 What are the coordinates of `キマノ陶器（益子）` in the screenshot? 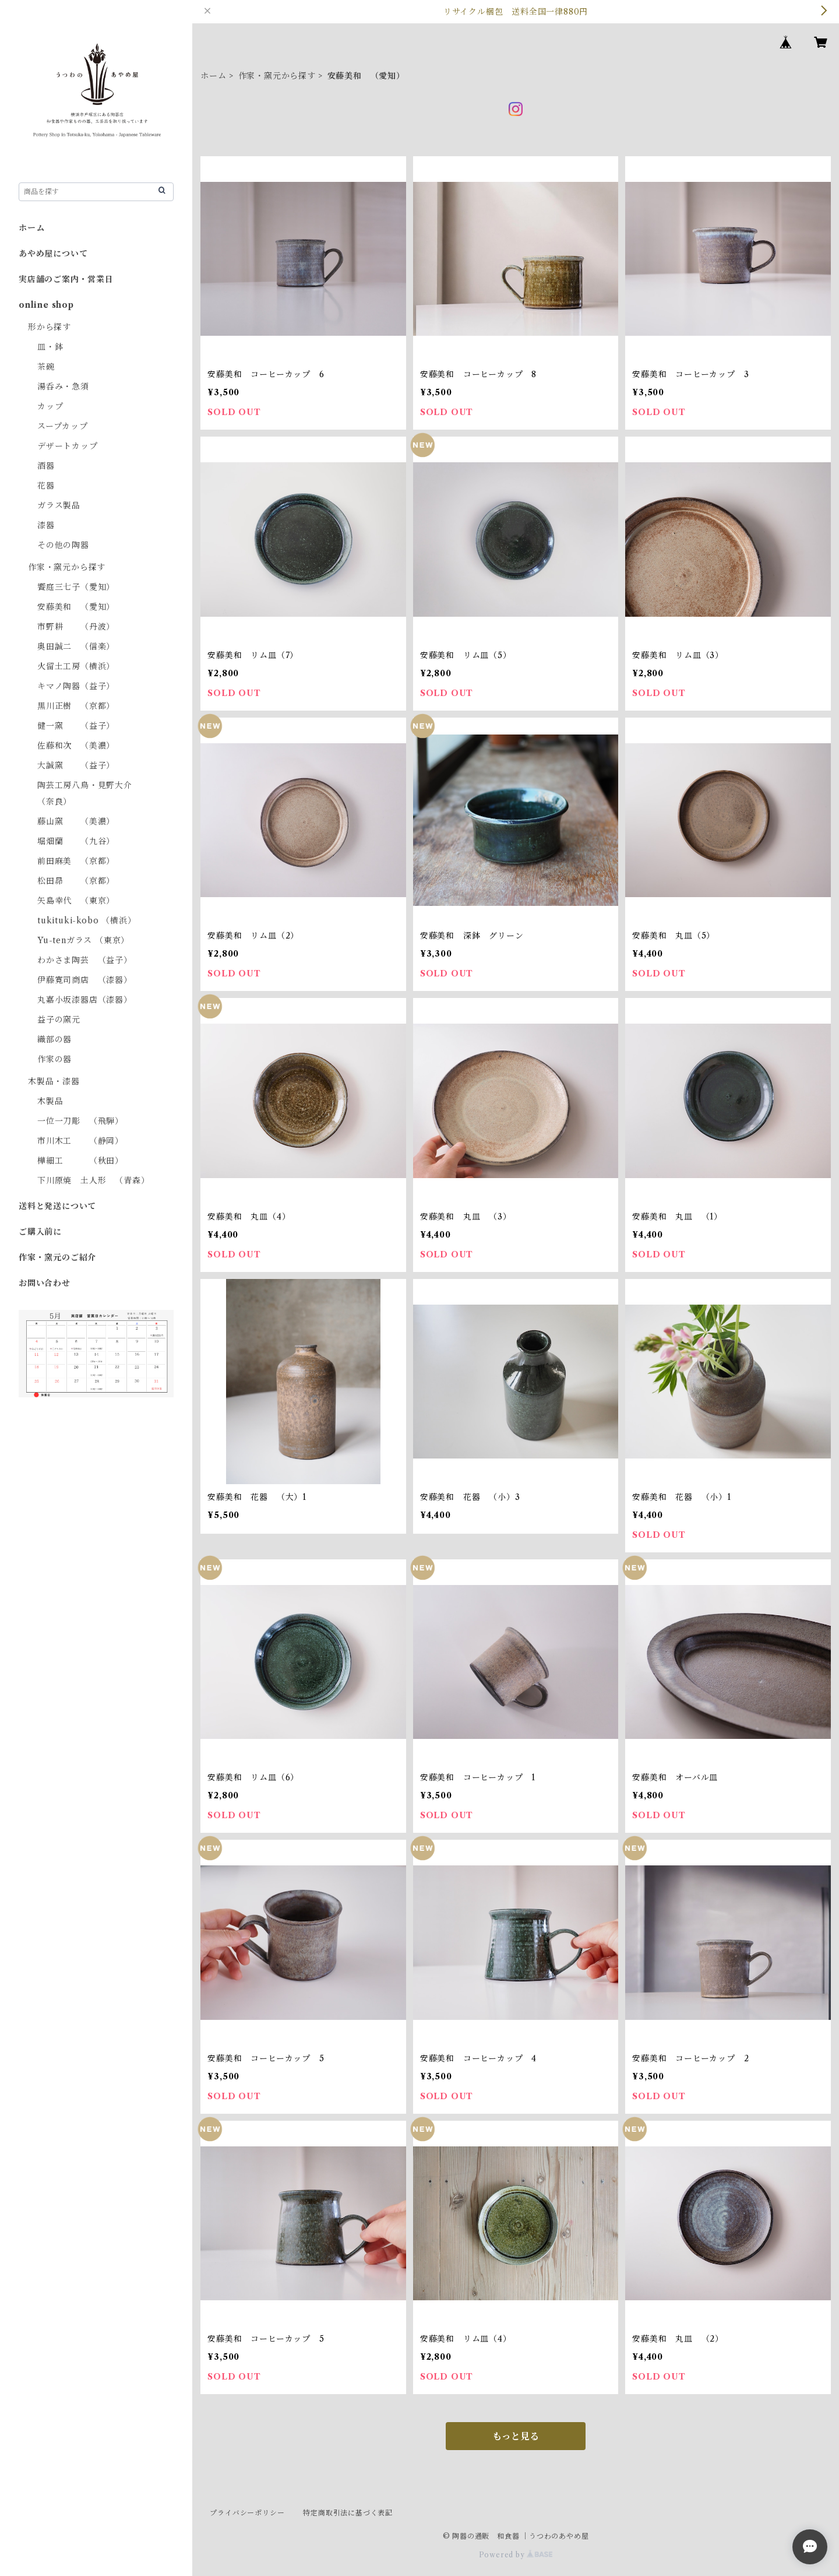 It's located at (76, 686).